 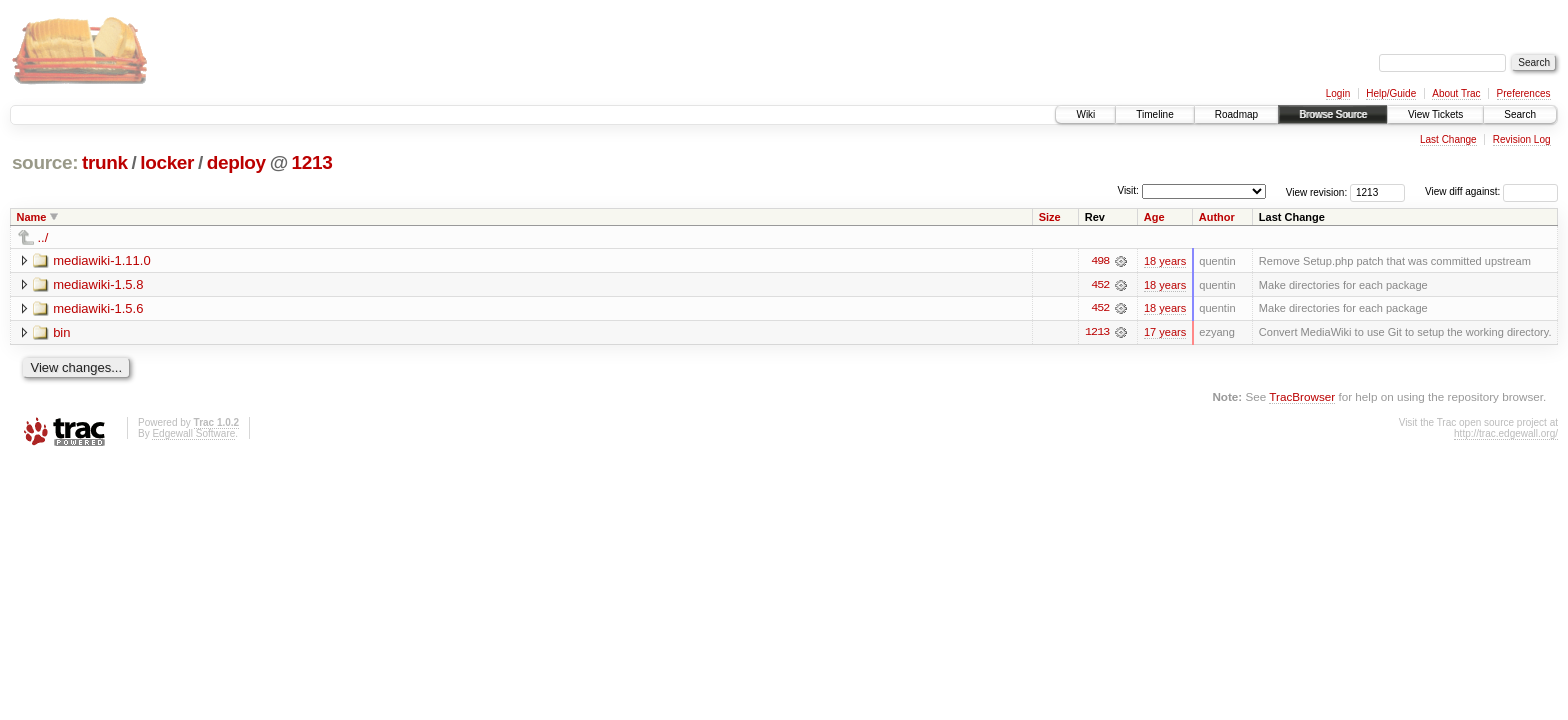 I want to click on http://trac.edgewall.org/, so click(x=1506, y=434).